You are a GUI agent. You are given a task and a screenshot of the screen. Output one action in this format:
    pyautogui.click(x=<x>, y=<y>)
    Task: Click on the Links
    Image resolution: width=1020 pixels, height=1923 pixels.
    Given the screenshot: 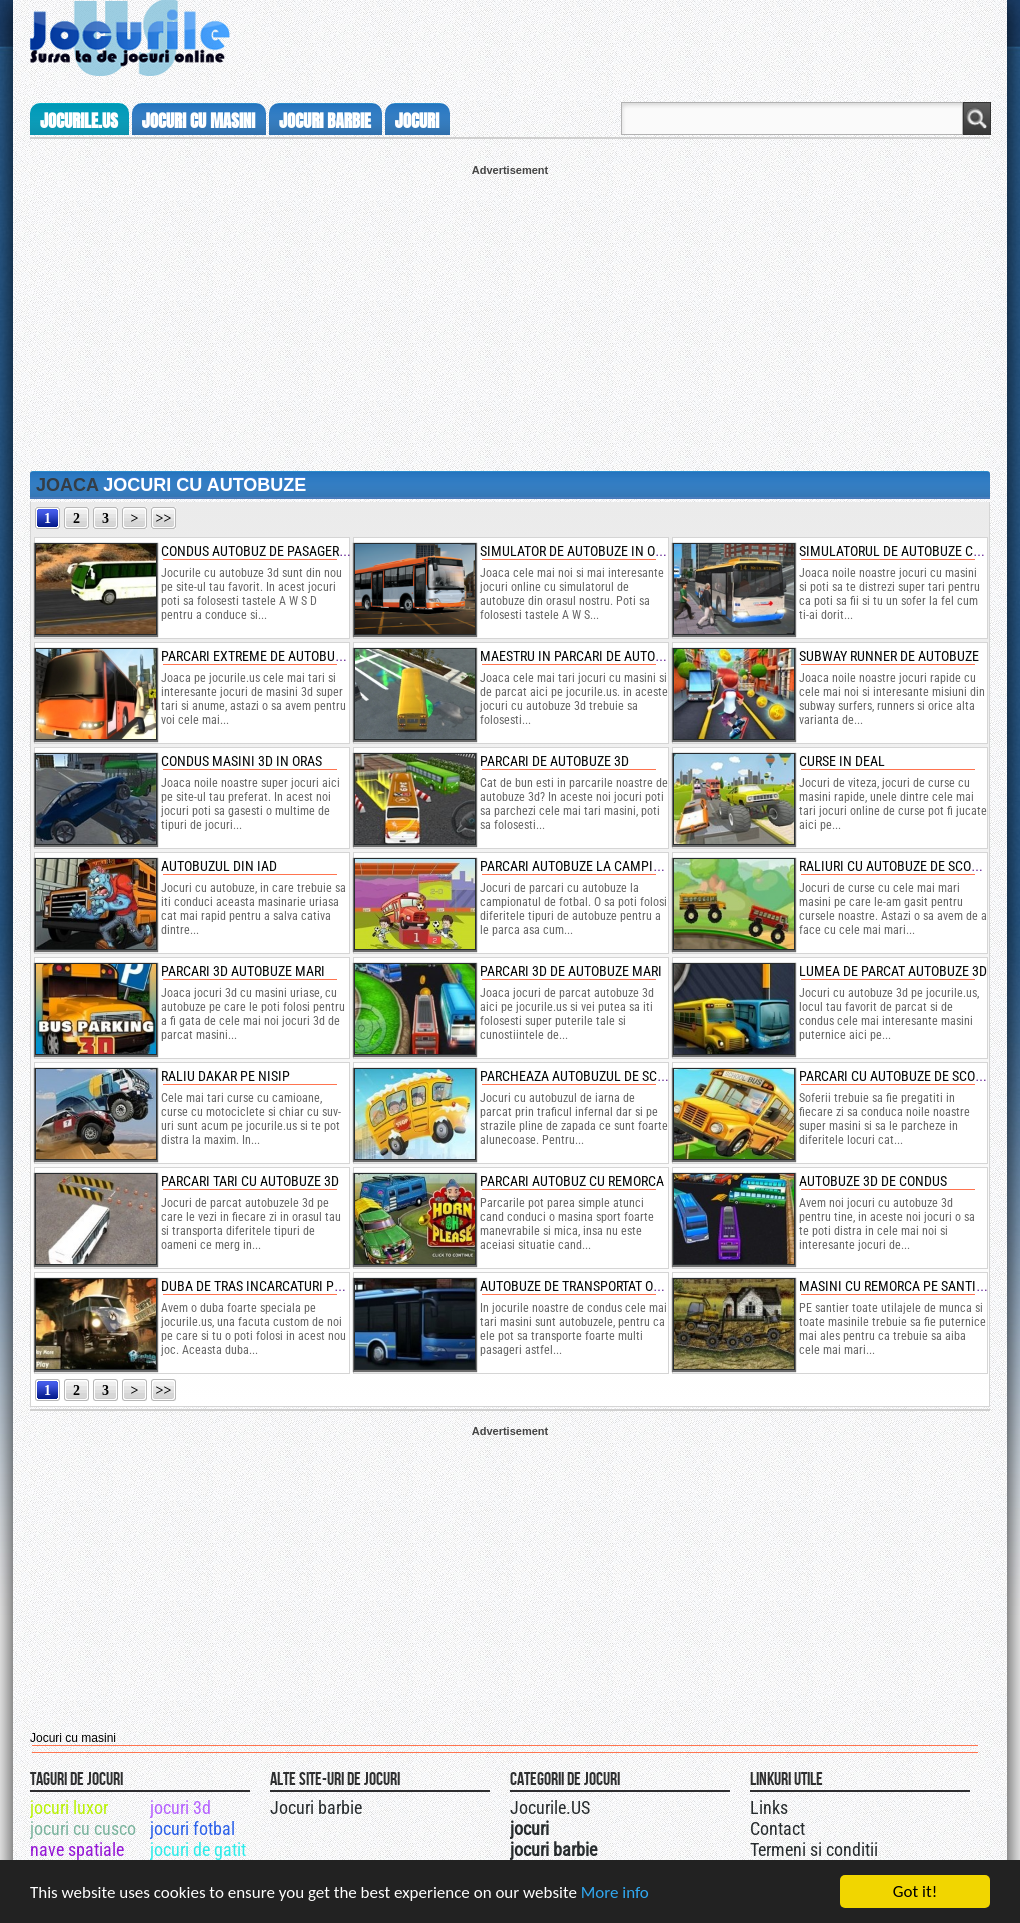 What is the action you would take?
    pyautogui.click(x=769, y=1807)
    